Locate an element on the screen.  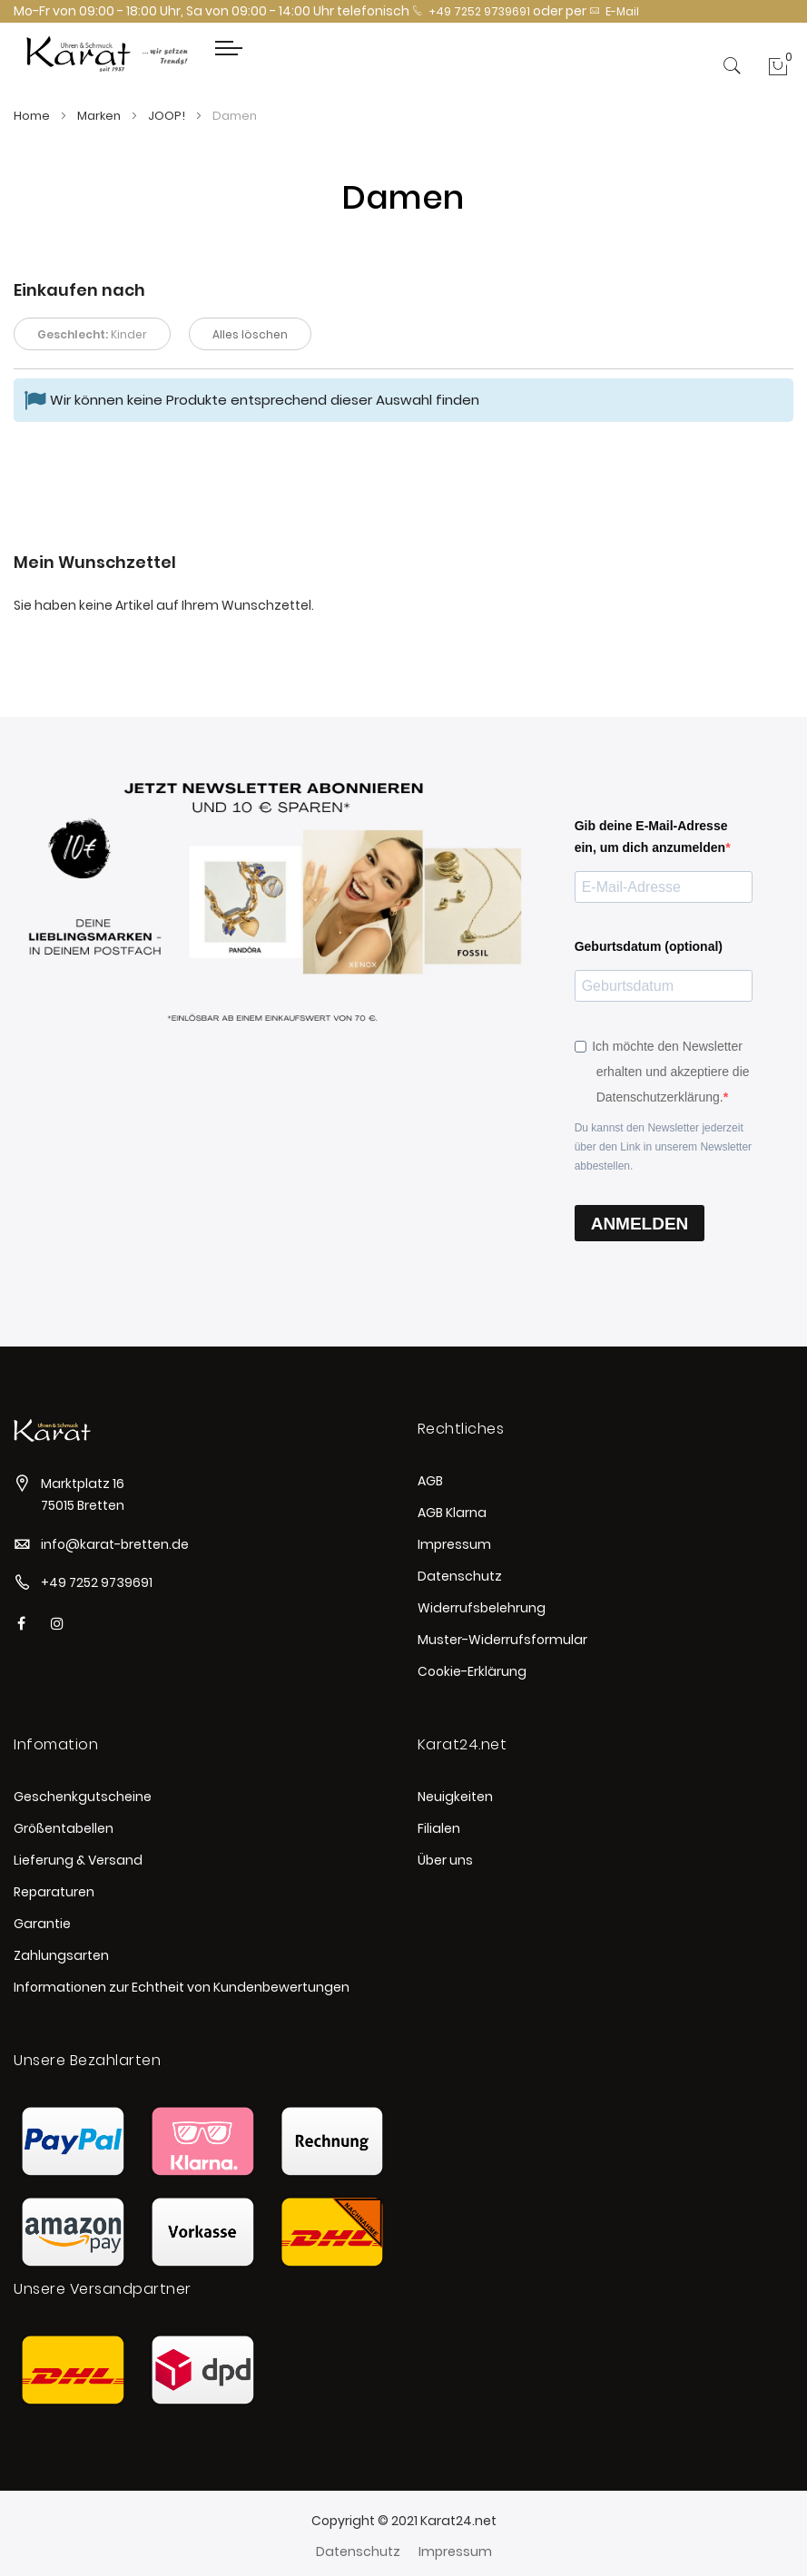
Marken is located at coordinates (100, 115).